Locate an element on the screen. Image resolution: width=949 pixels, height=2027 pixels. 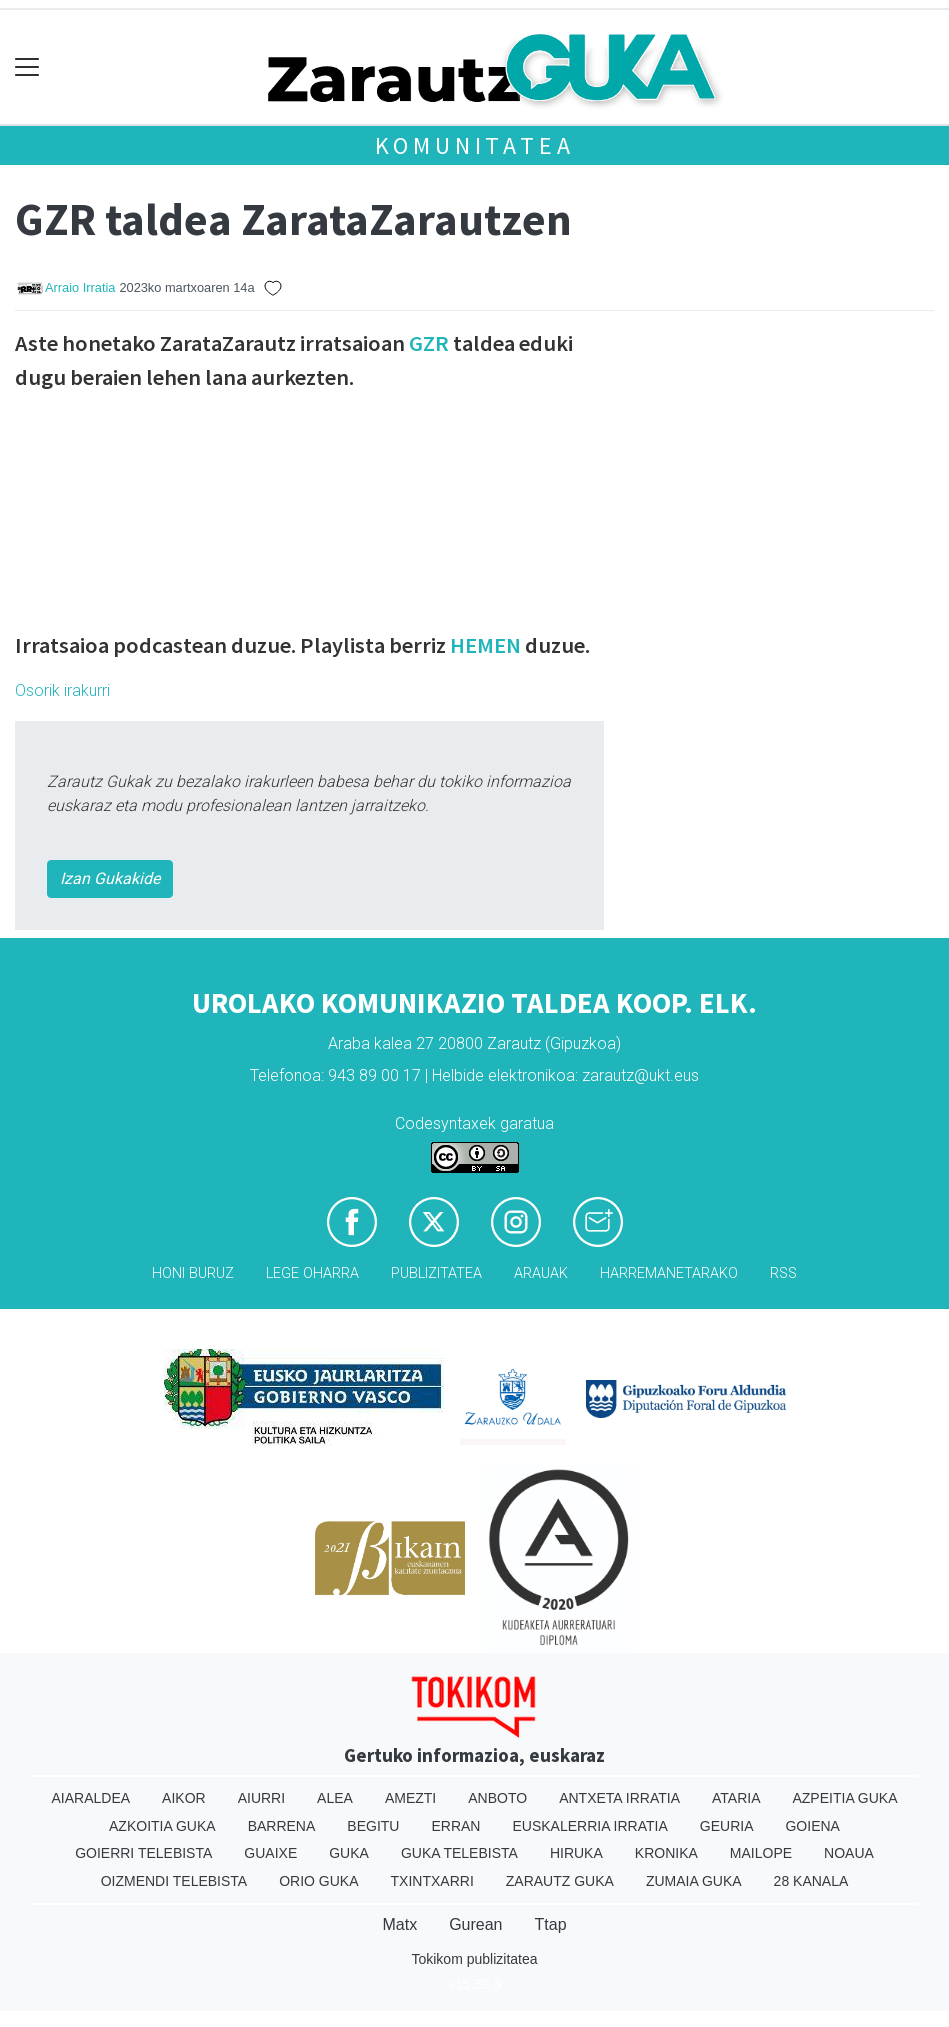
Osorik irakurri is located at coordinates (62, 690).